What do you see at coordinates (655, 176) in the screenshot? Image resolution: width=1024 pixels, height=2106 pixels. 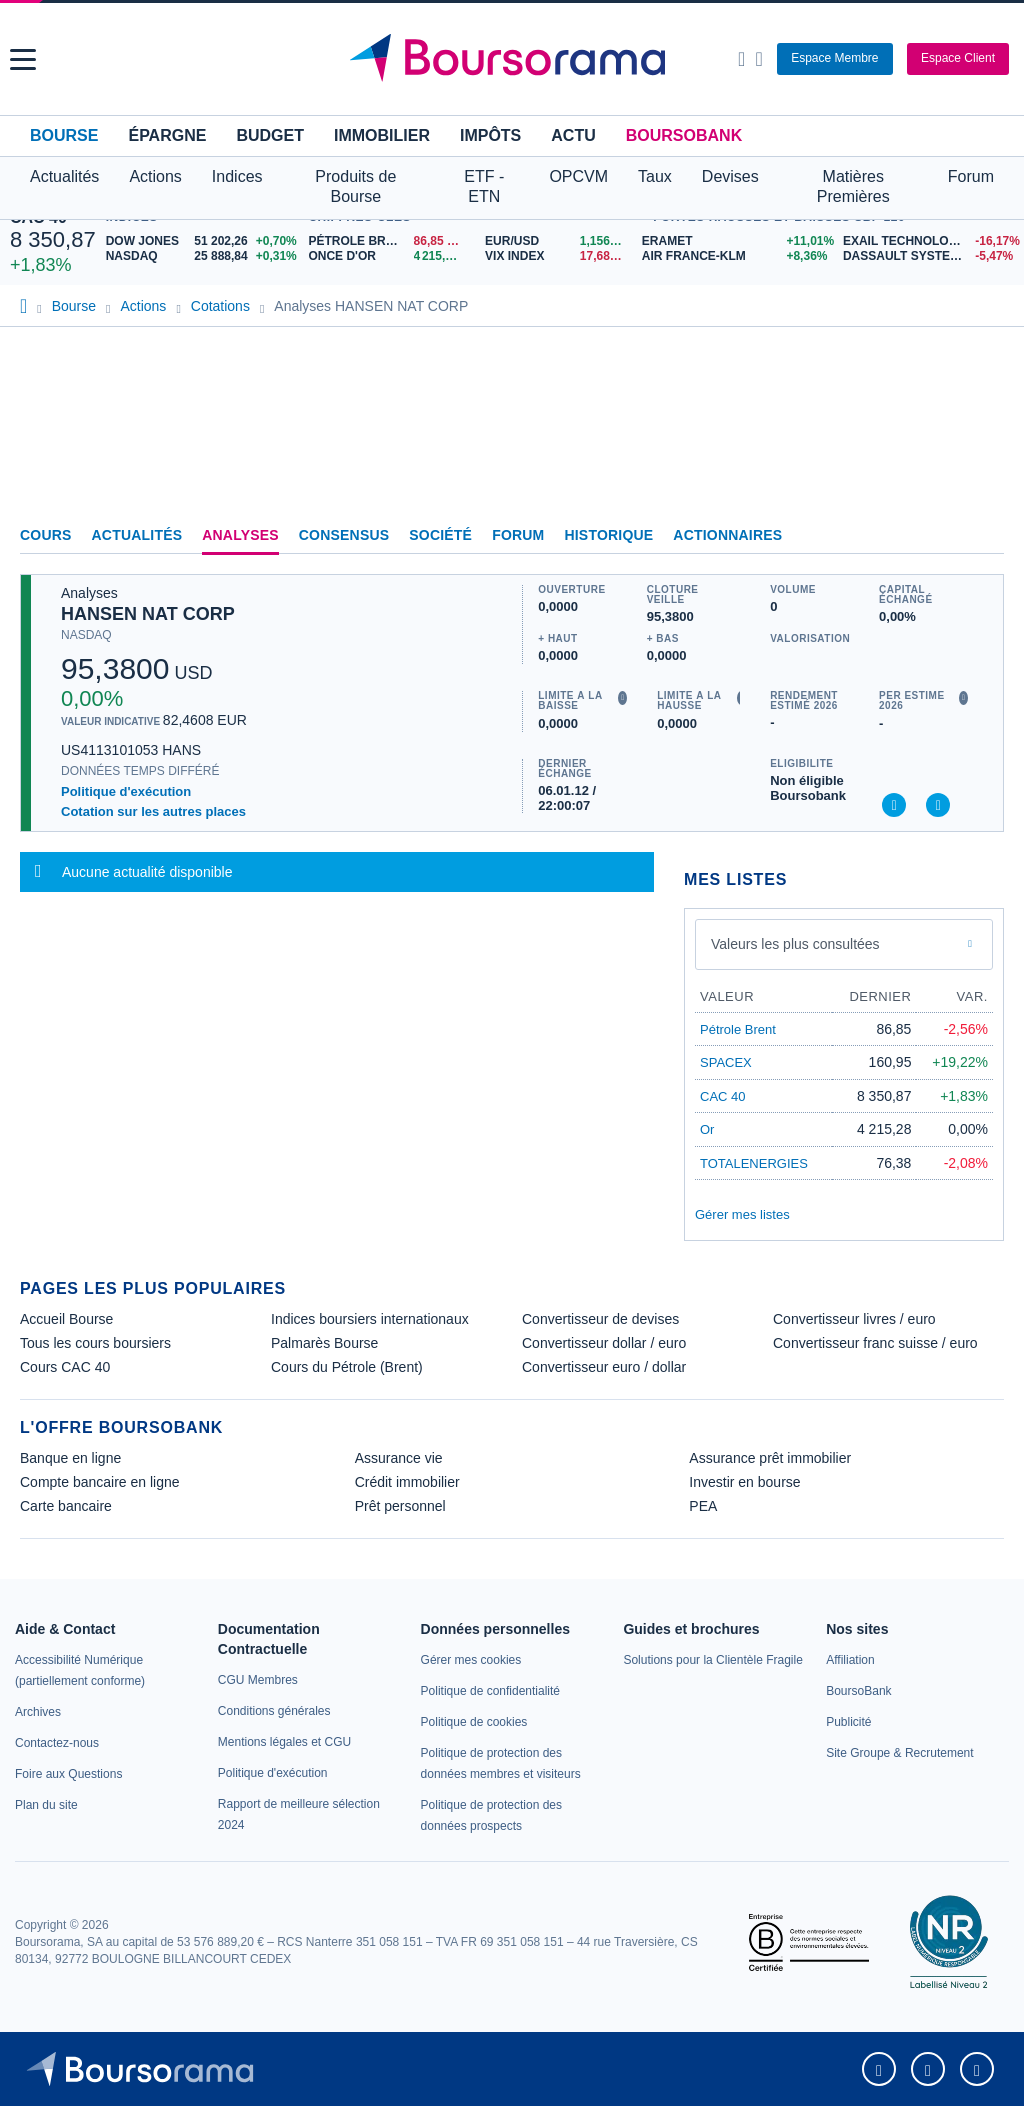 I see `Taux [button]` at bounding box center [655, 176].